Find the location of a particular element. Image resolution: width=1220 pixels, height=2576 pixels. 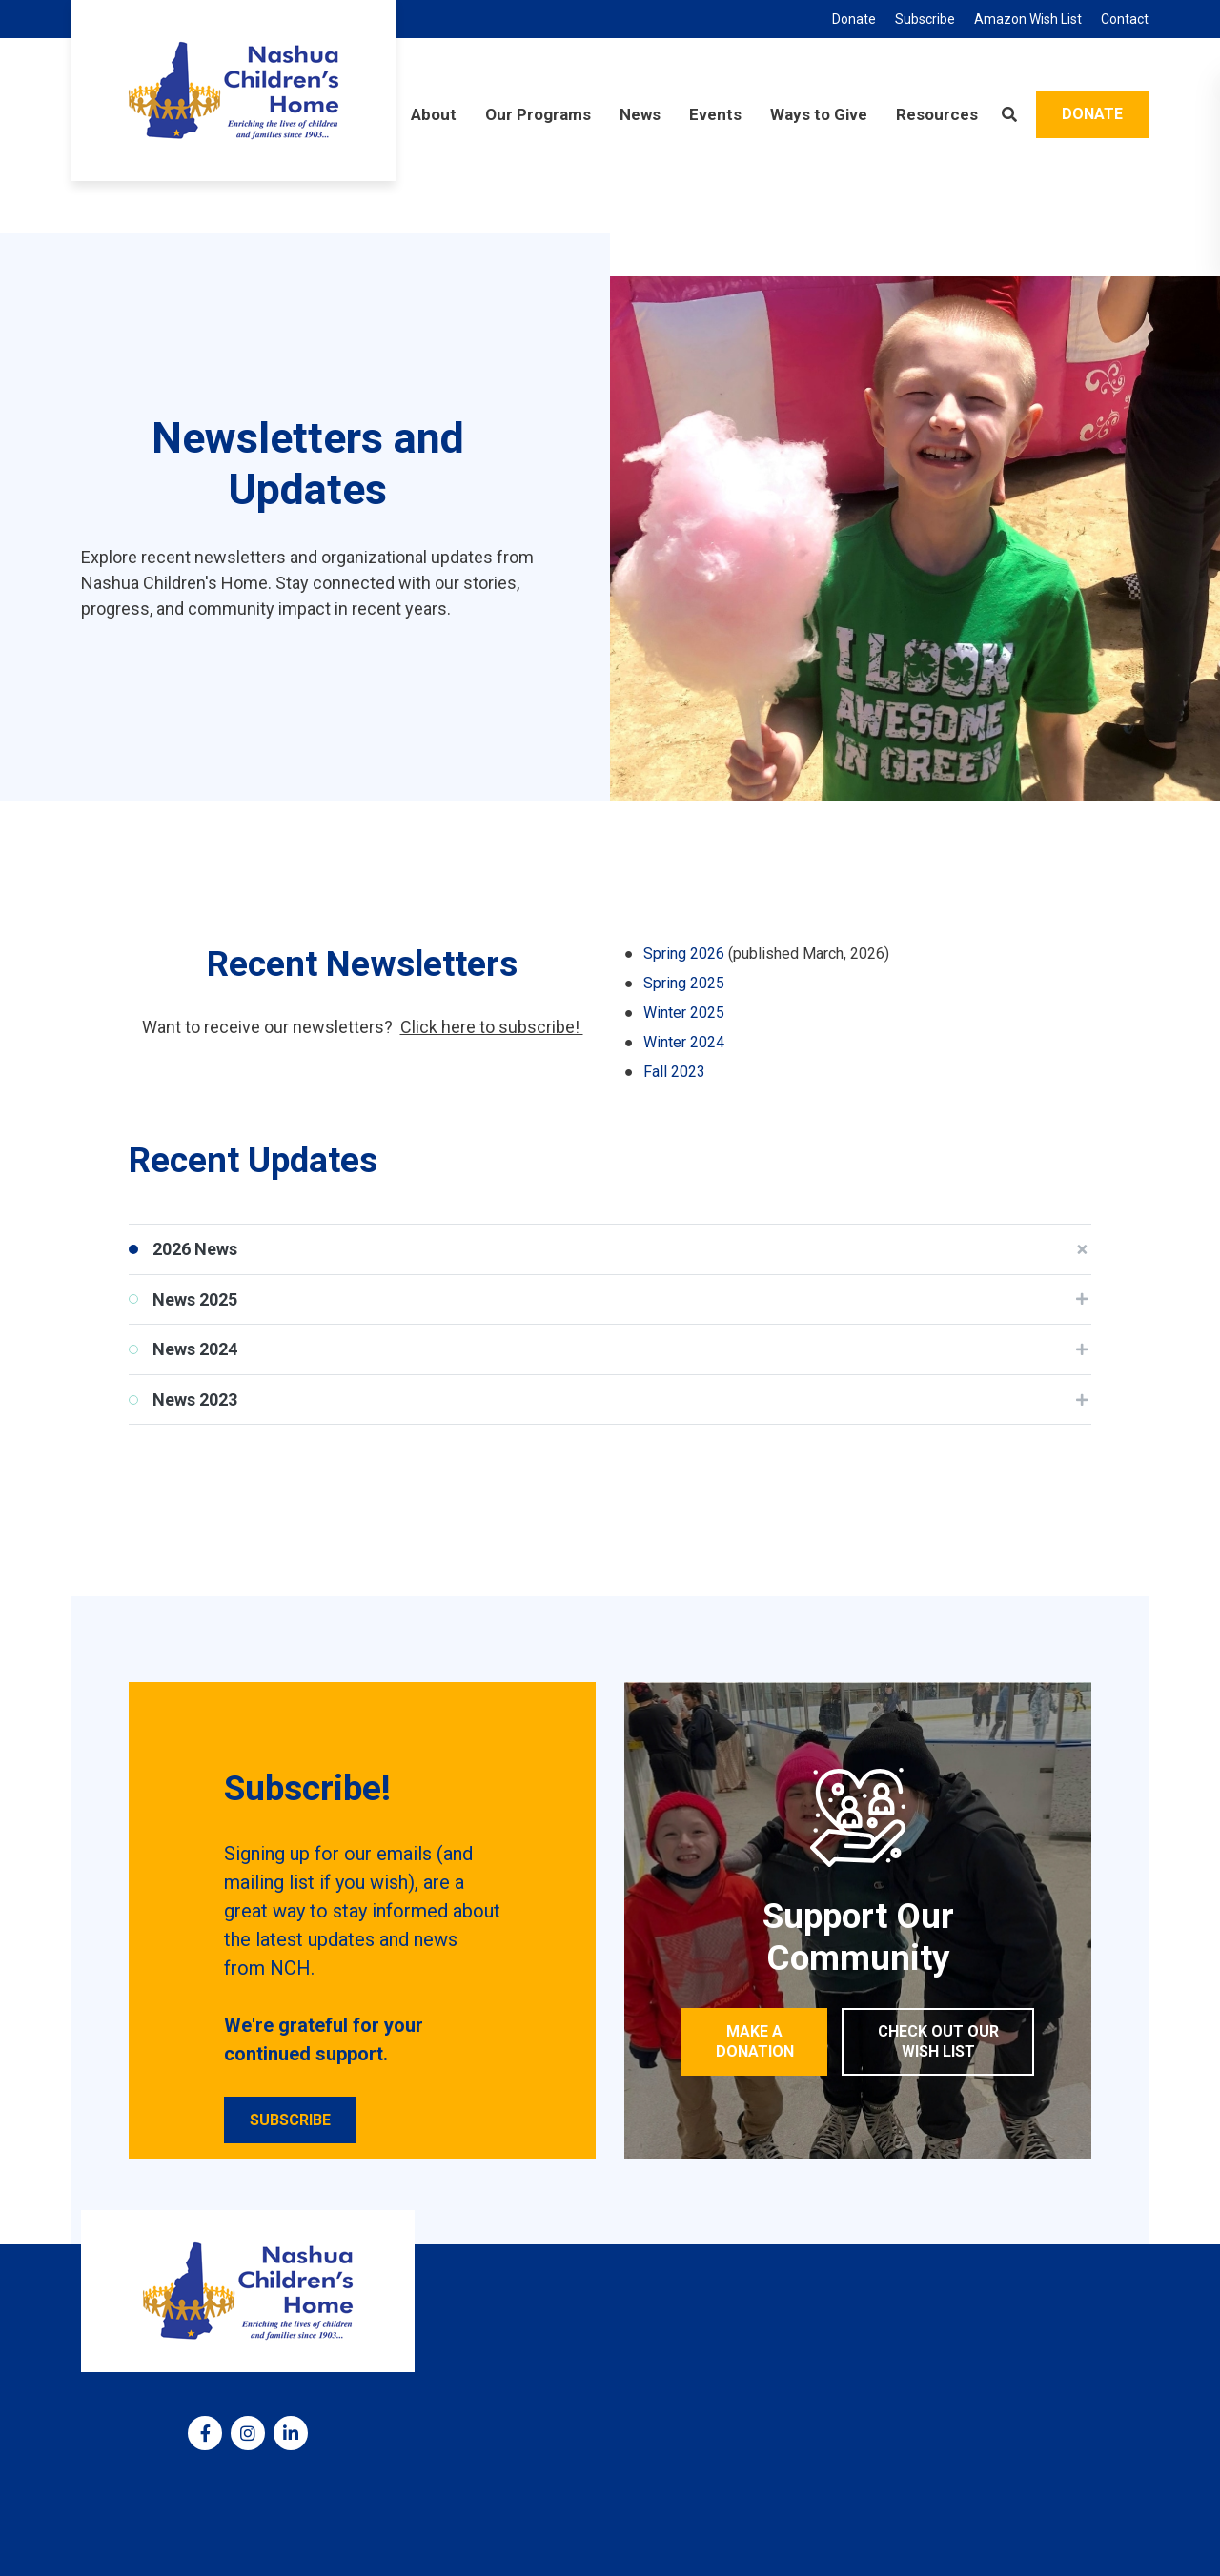

[medium] is located at coordinates (205, 2433).